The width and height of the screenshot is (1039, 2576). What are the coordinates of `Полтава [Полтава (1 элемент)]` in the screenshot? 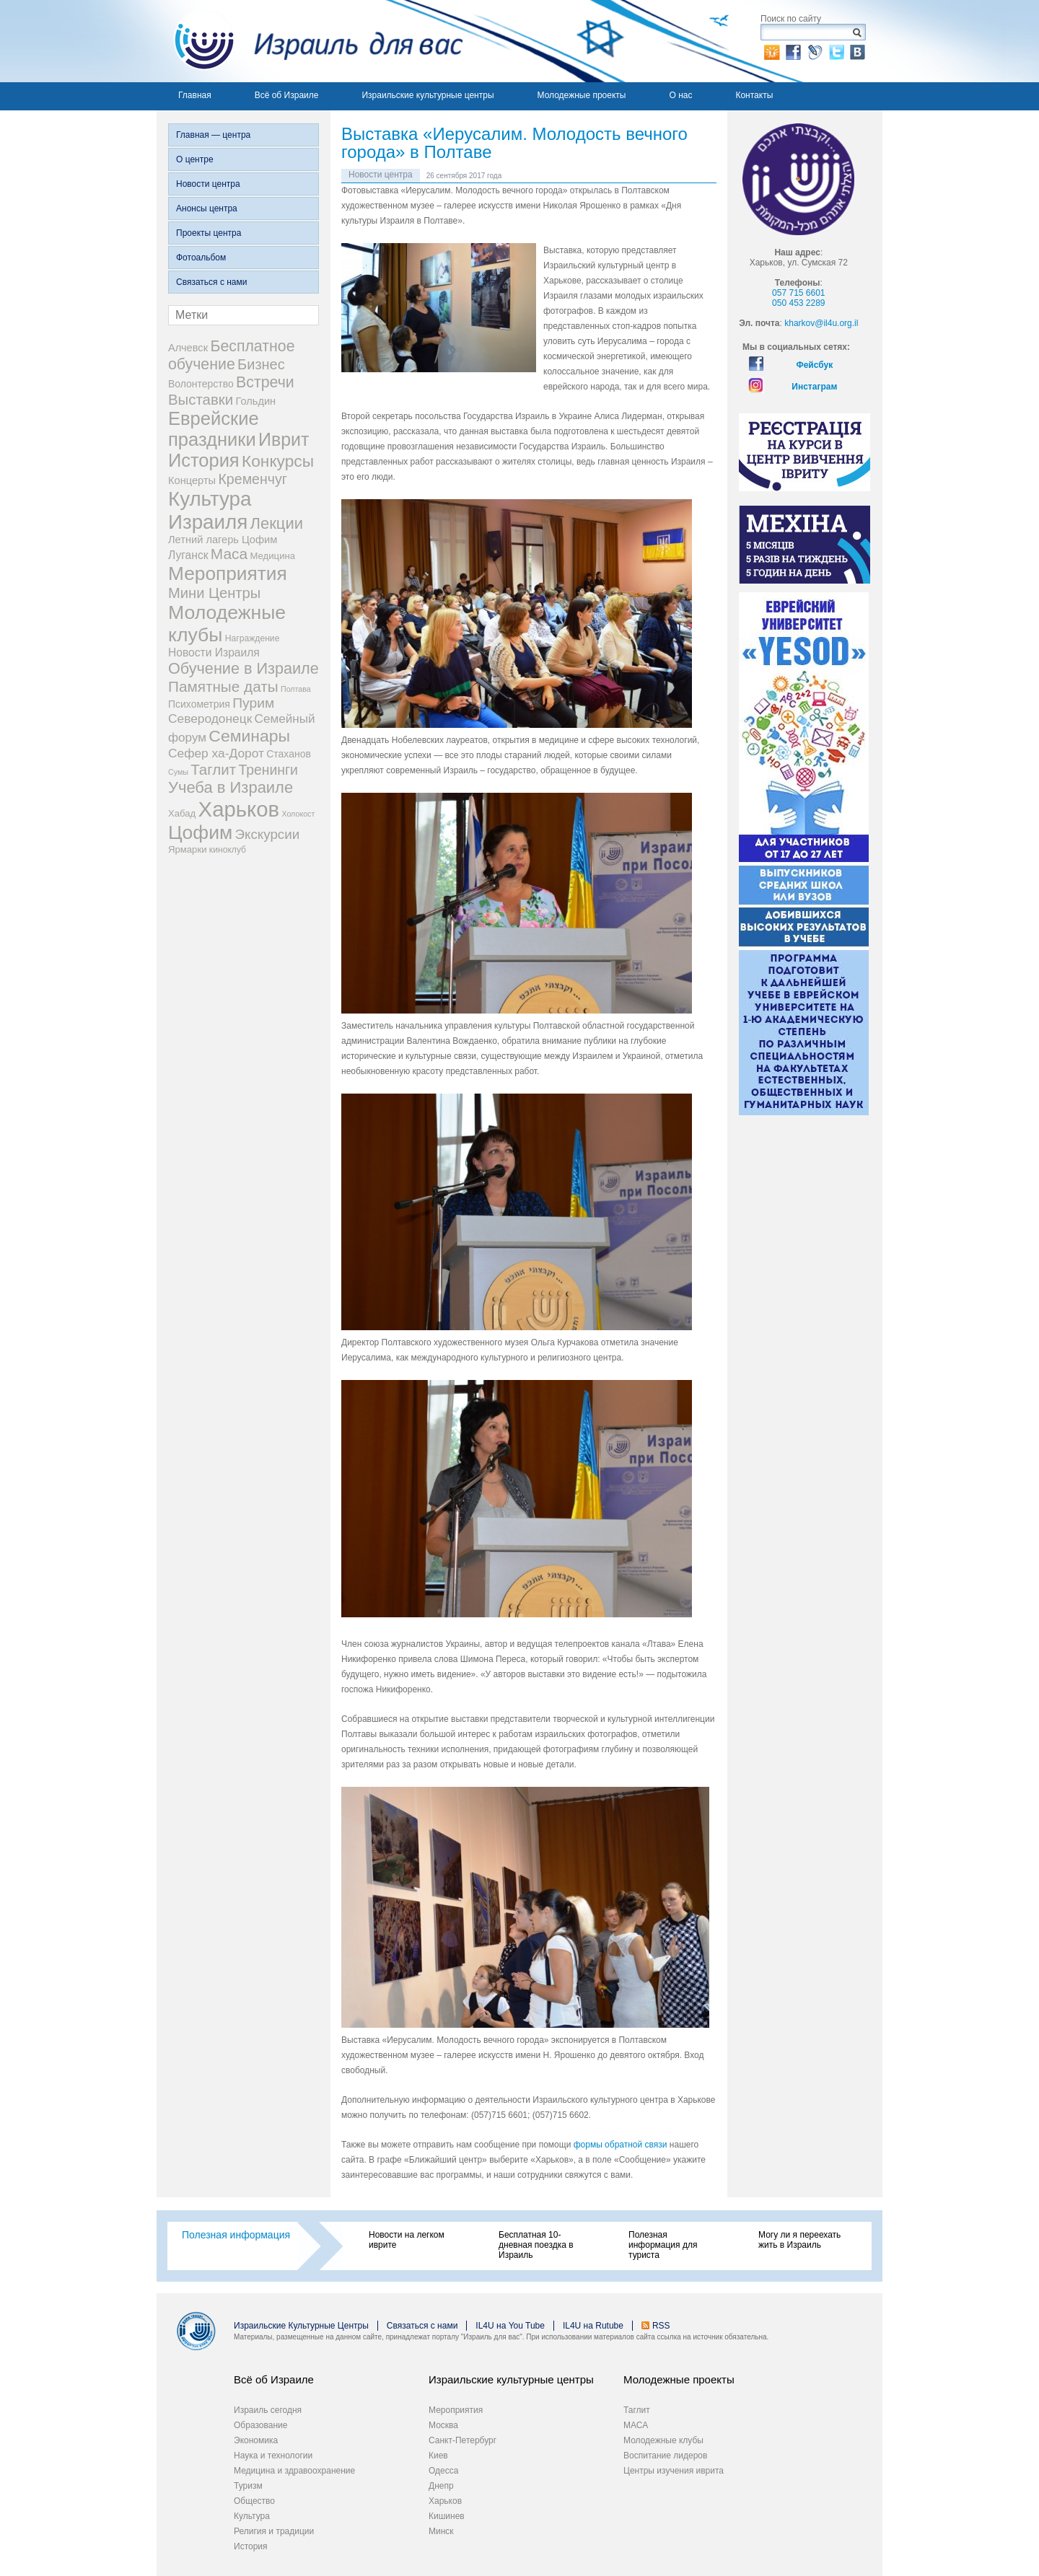 It's located at (296, 689).